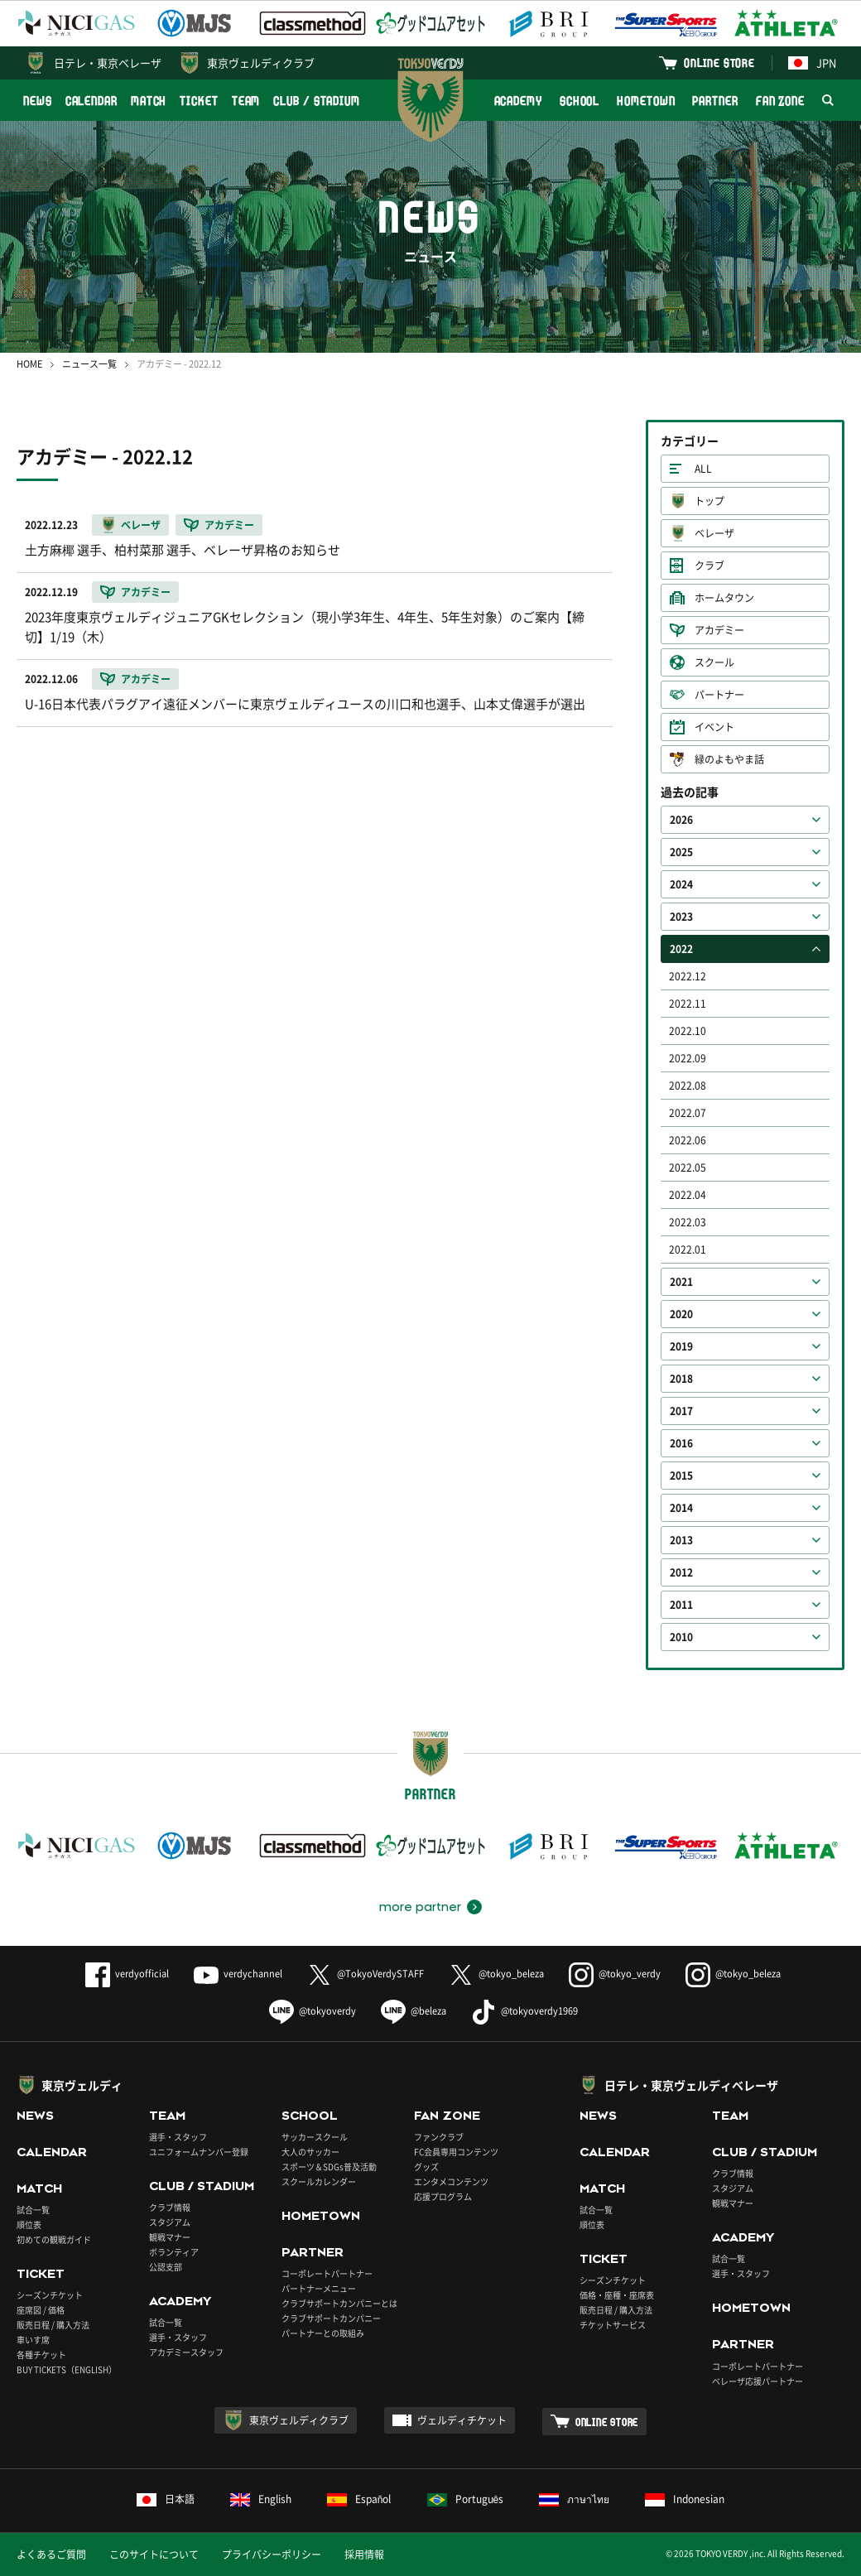 Image resolution: width=861 pixels, height=2576 pixels. What do you see at coordinates (719, 62) in the screenshot?
I see `ONLINE STORE` at bounding box center [719, 62].